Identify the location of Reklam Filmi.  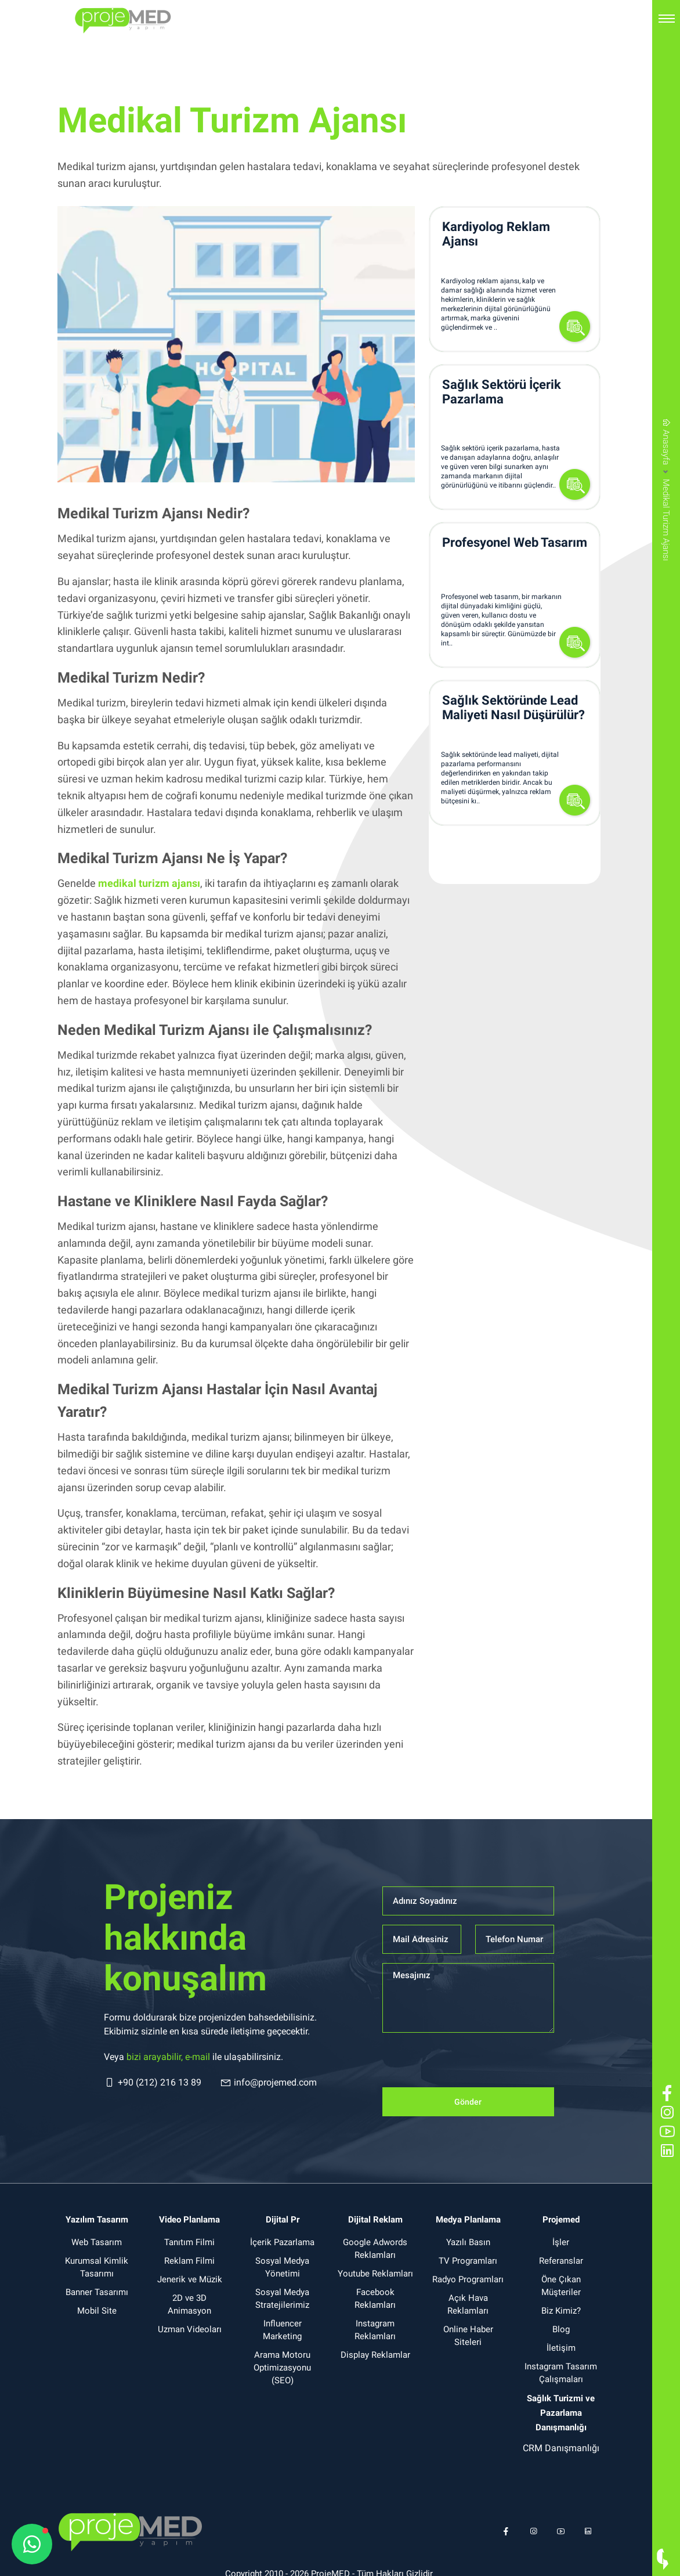
(189, 2261).